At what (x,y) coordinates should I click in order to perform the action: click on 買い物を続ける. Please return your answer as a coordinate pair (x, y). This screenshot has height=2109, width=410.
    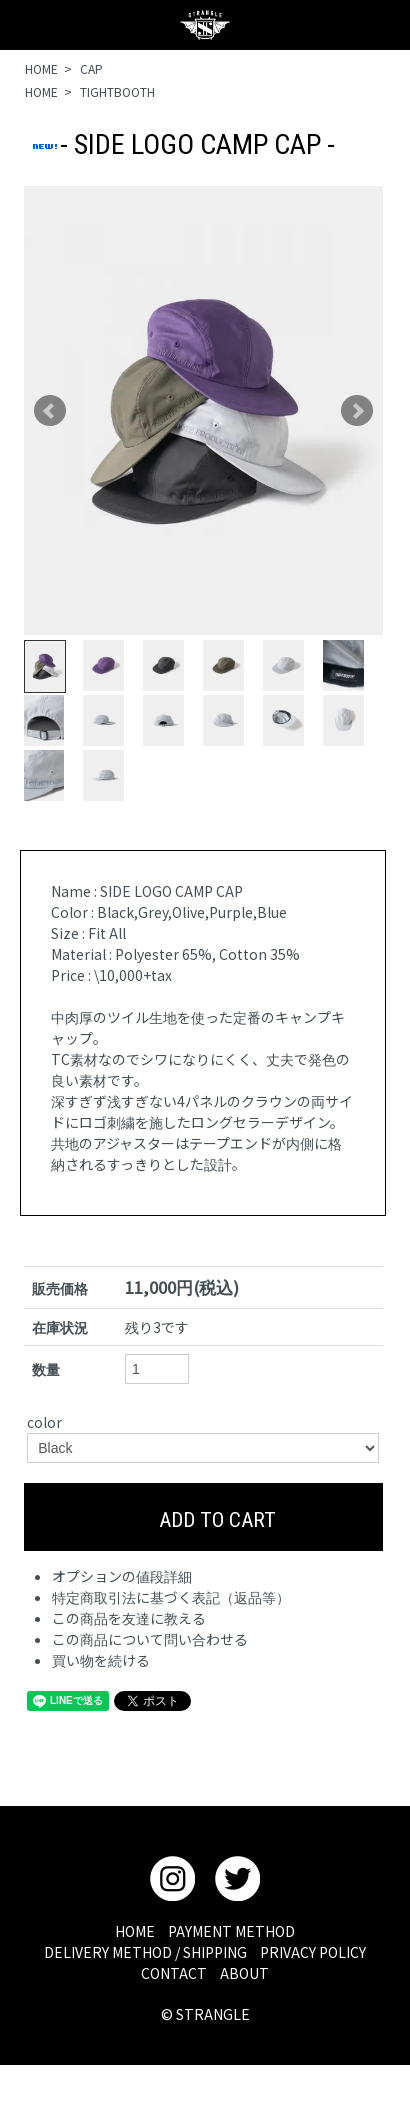
    Looking at the image, I should click on (101, 1660).